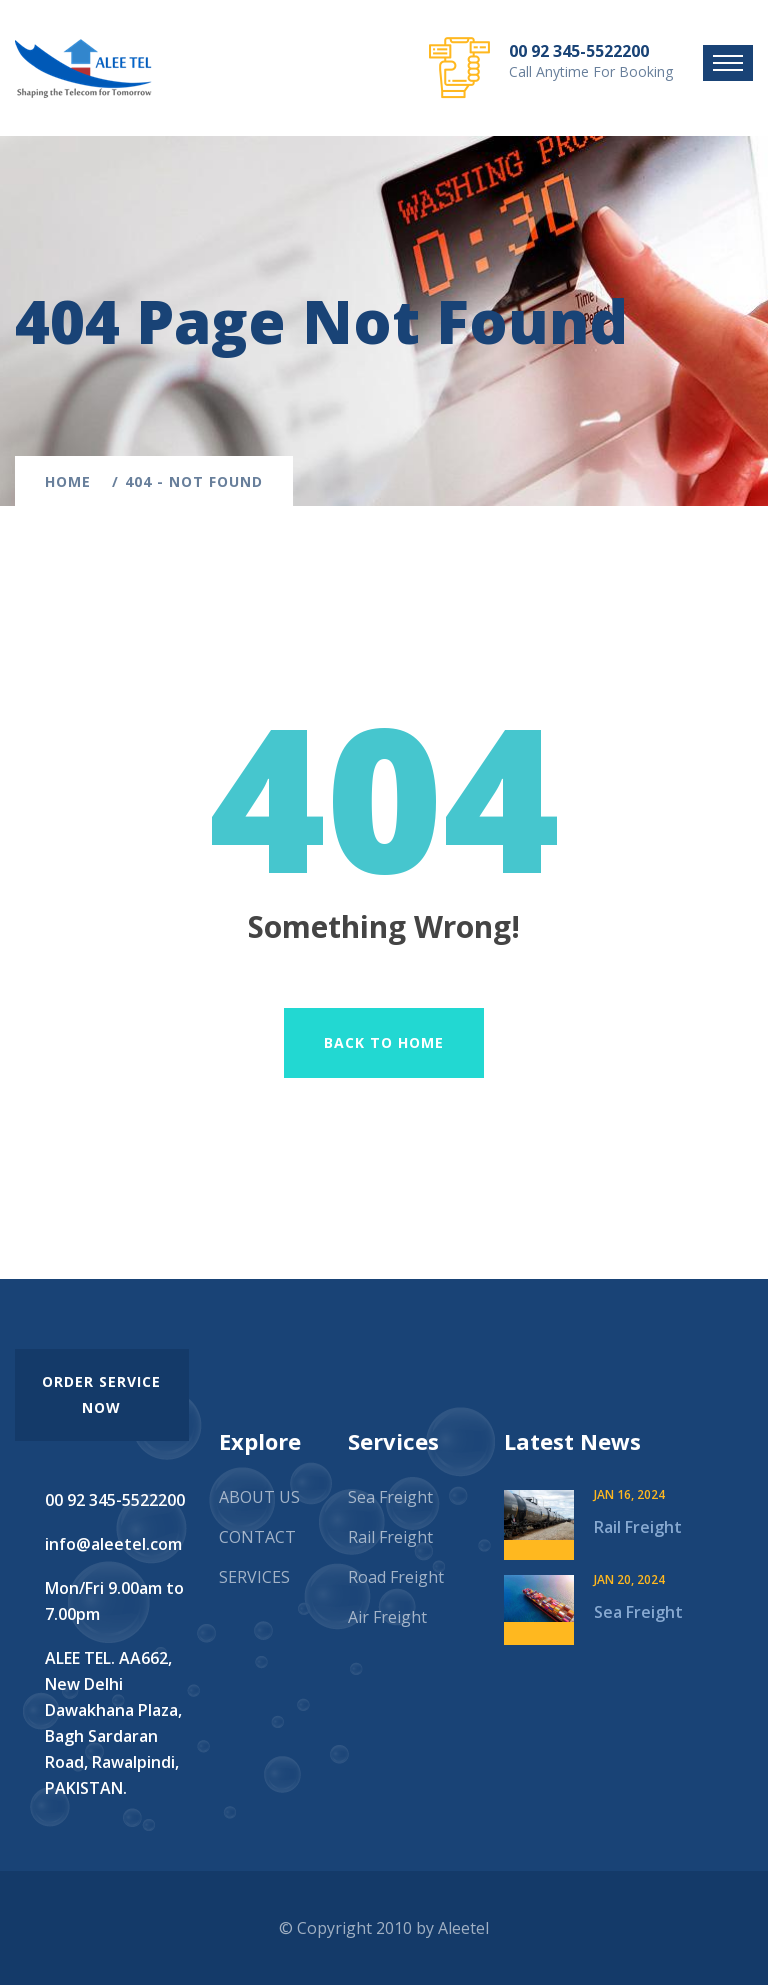 This screenshot has width=768, height=1985. What do you see at coordinates (463, 1928) in the screenshot?
I see `Aleetel` at bounding box center [463, 1928].